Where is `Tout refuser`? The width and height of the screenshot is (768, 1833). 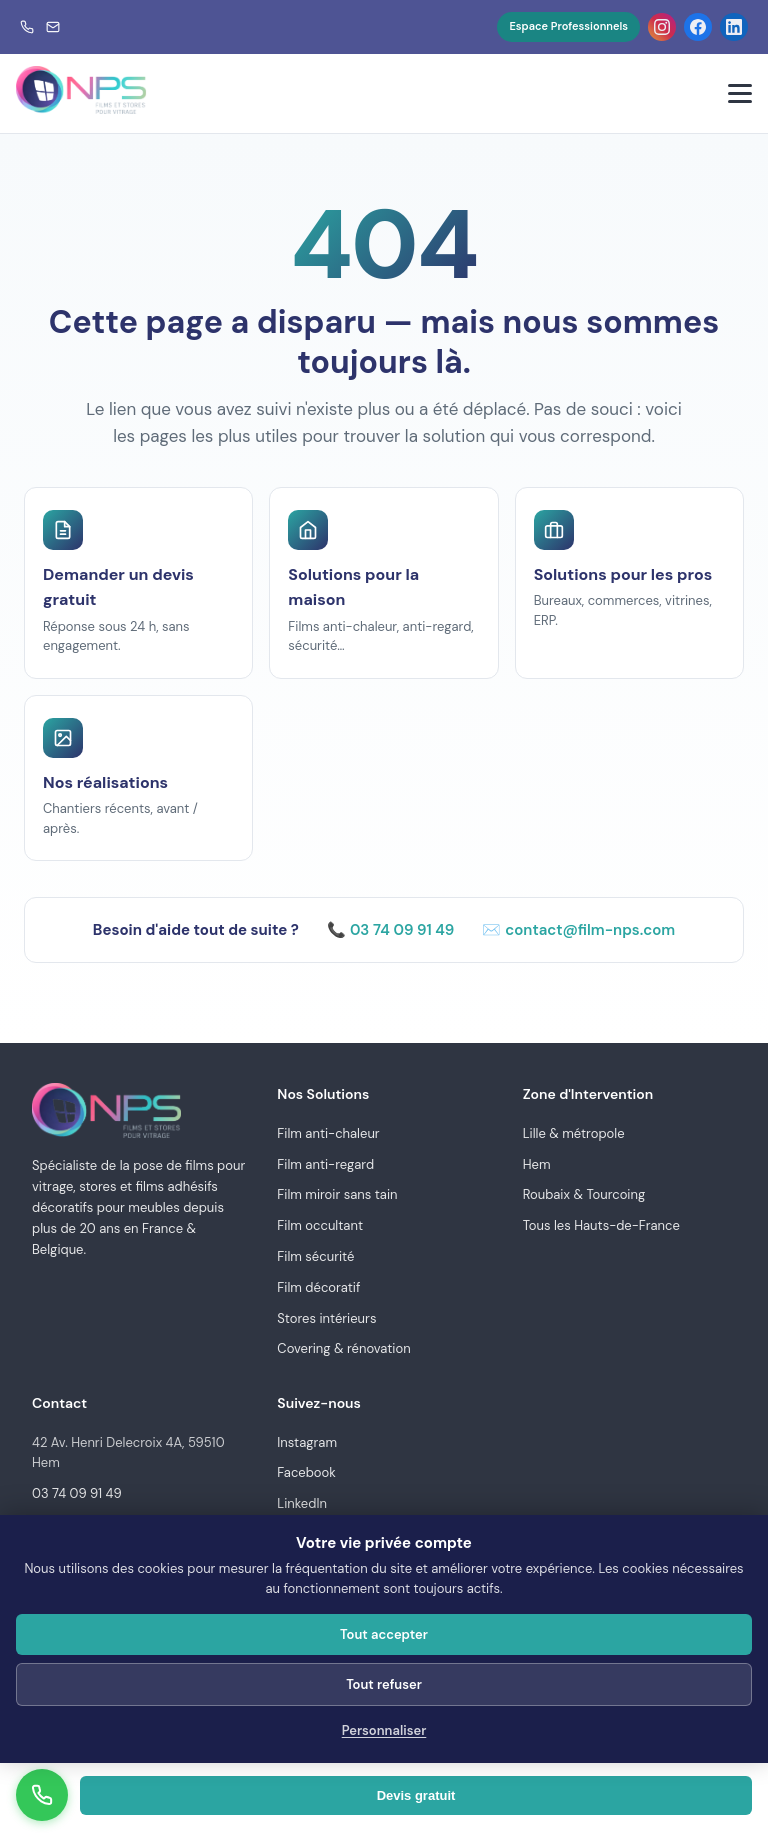
Tout refuser is located at coordinates (384, 1684).